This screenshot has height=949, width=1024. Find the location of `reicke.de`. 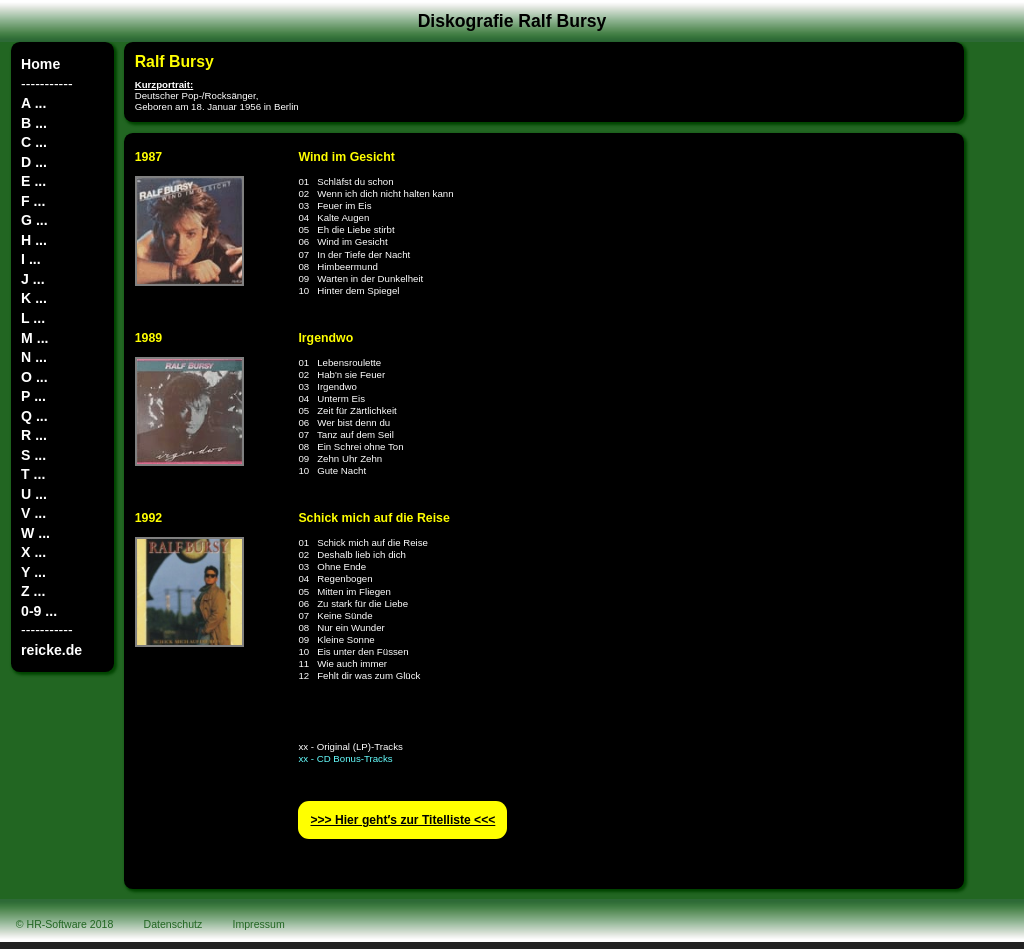

reicke.de is located at coordinates (51, 650).